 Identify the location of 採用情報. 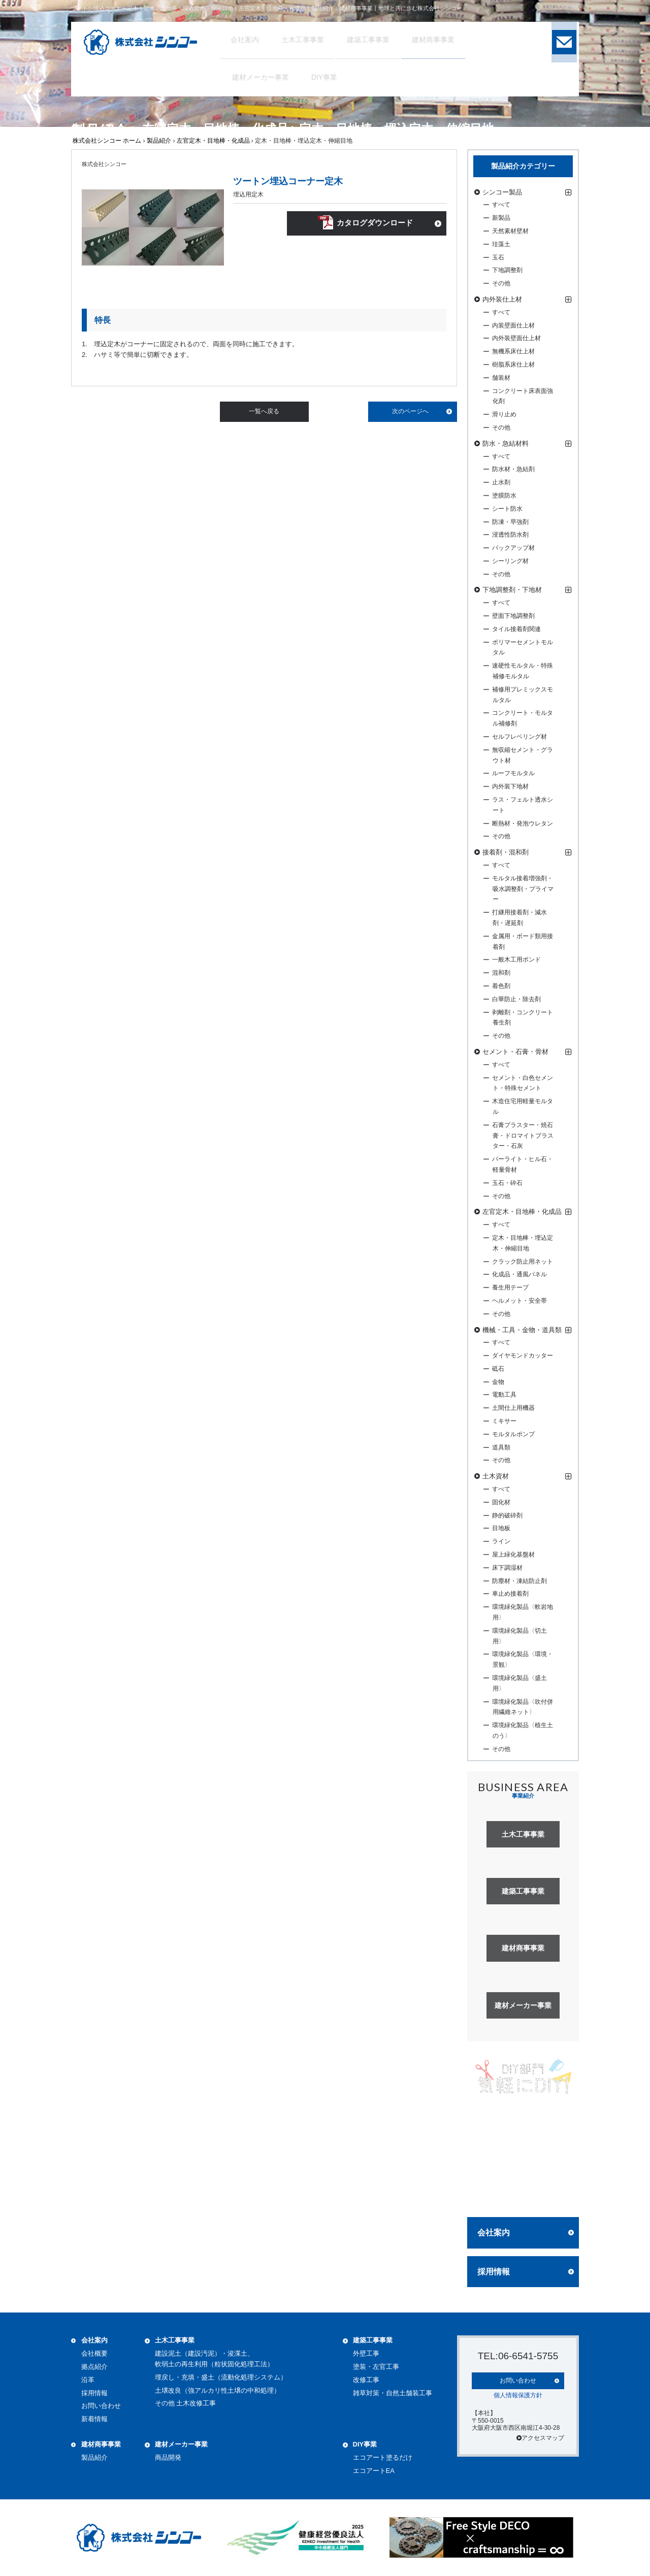
(493, 2271).